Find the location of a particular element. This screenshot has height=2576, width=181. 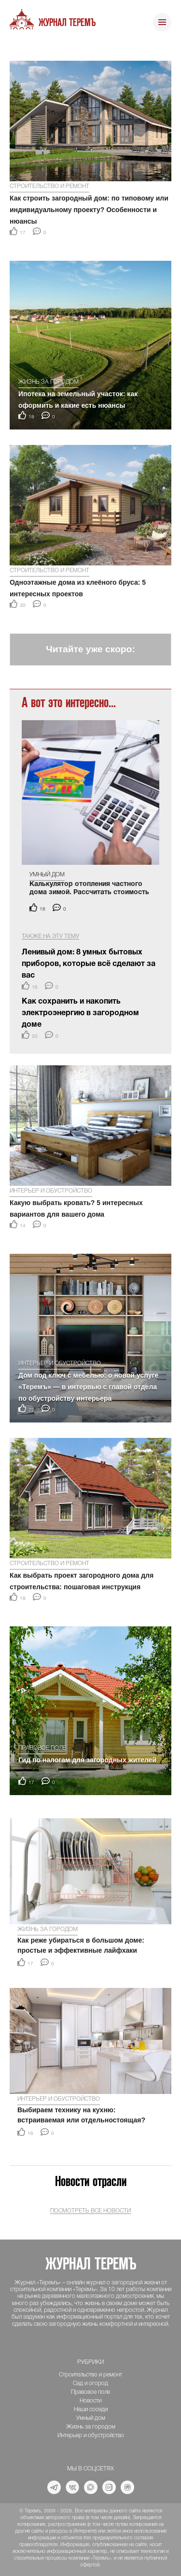

[button] is located at coordinates (15, 48).